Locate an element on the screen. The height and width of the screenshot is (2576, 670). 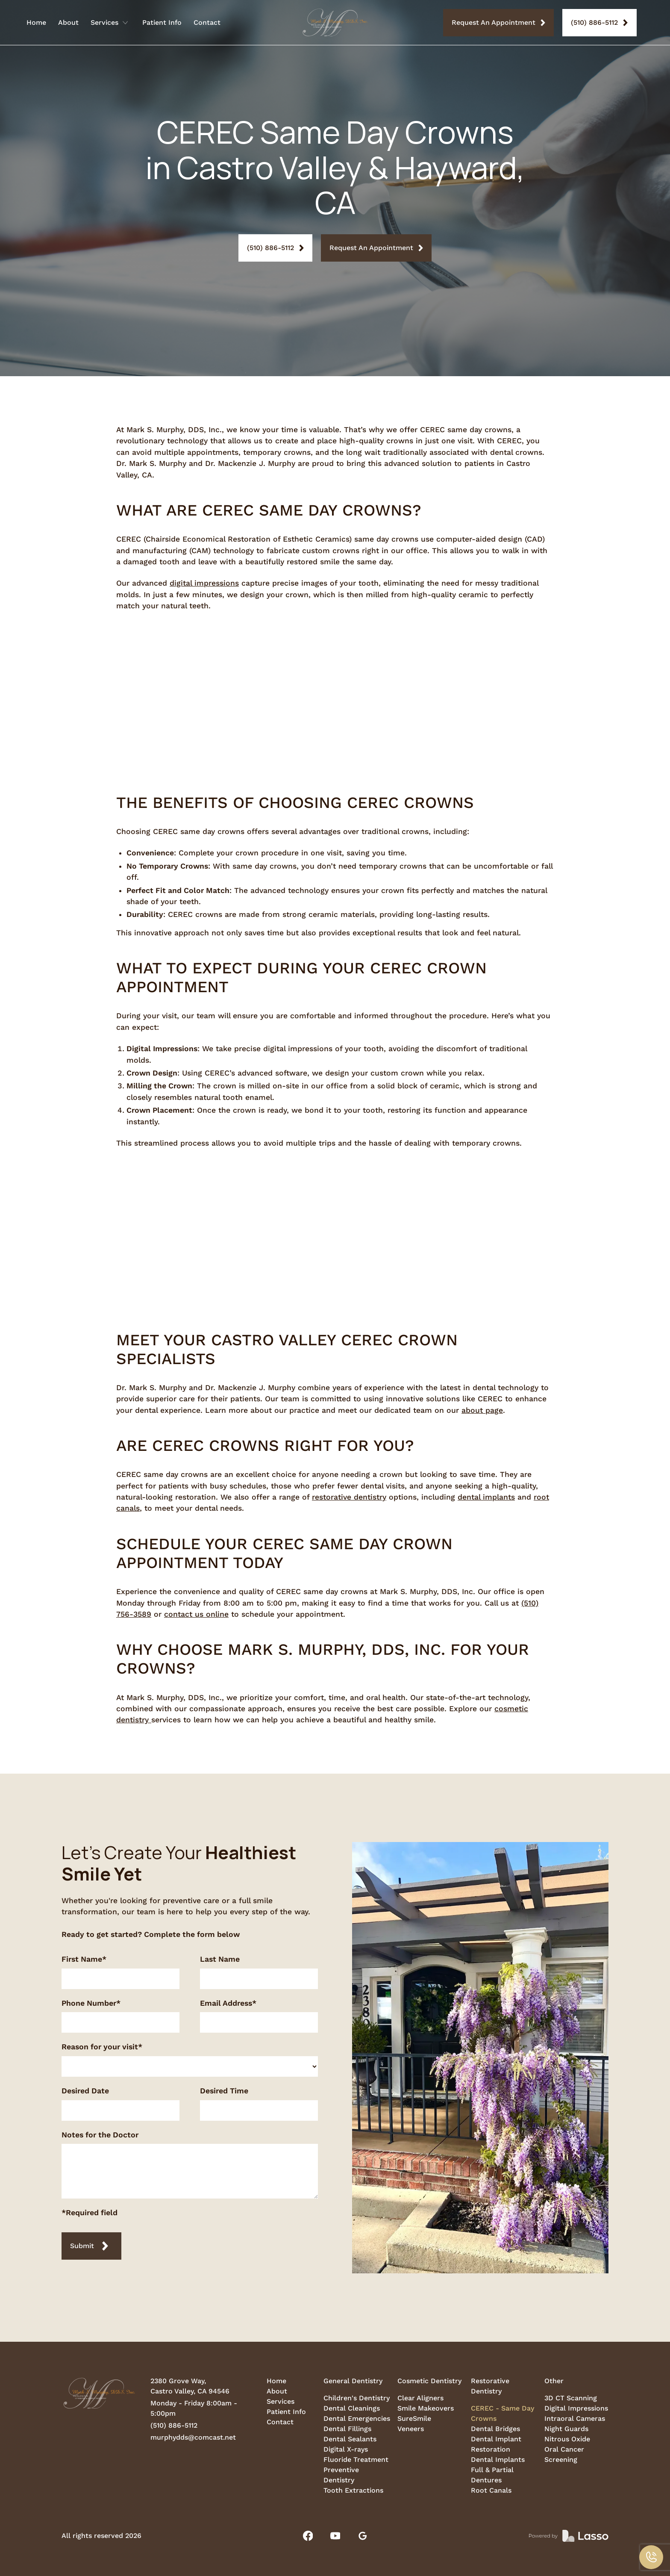
Dental Emergencies is located at coordinates (356, 2418).